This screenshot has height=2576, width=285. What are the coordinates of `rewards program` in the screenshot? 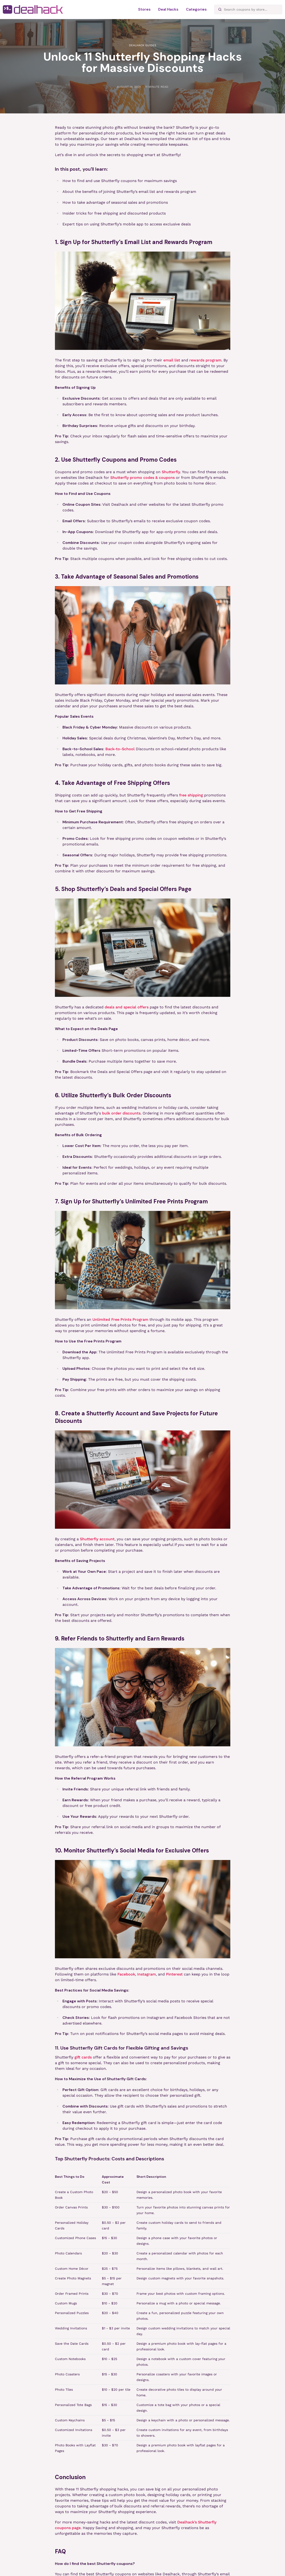 It's located at (205, 360).